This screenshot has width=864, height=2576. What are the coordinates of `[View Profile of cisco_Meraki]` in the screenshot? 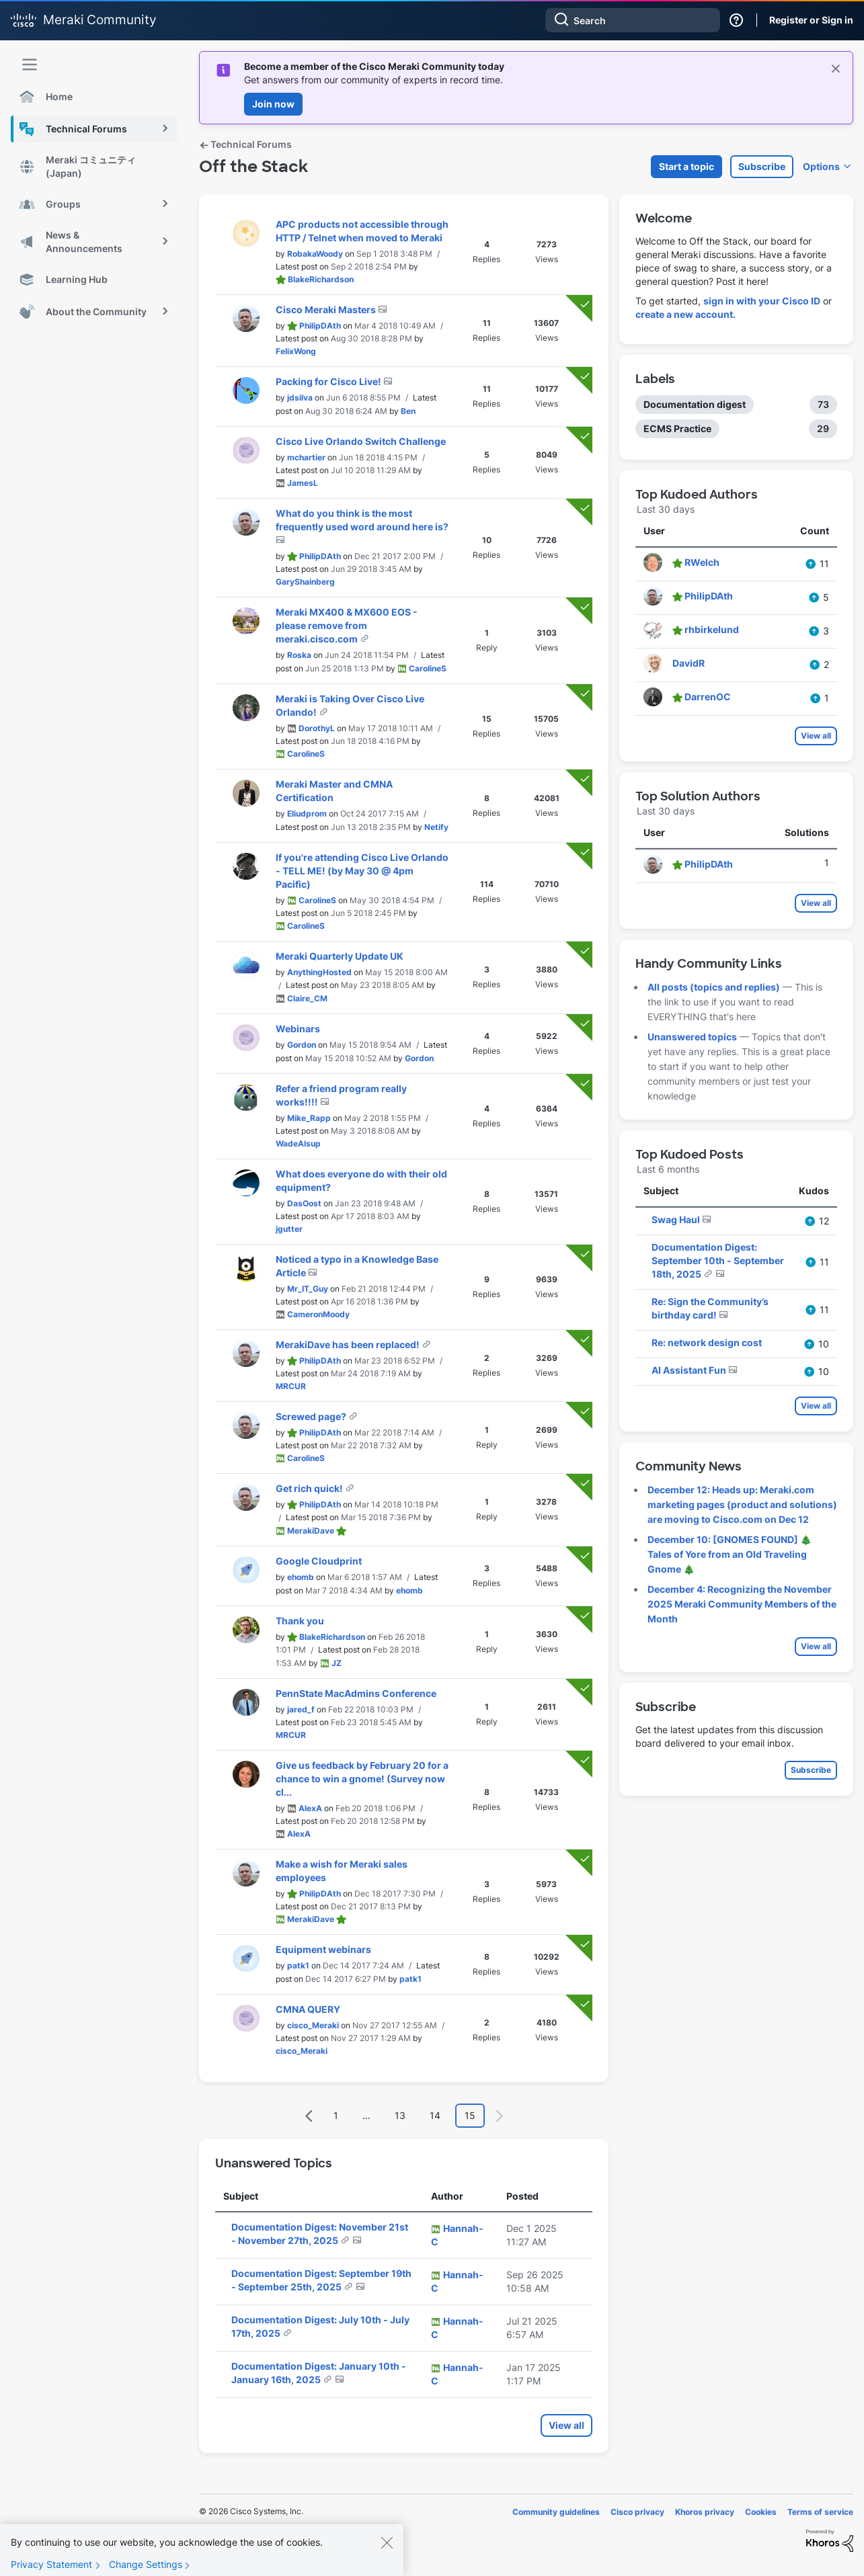 It's located at (313, 2025).